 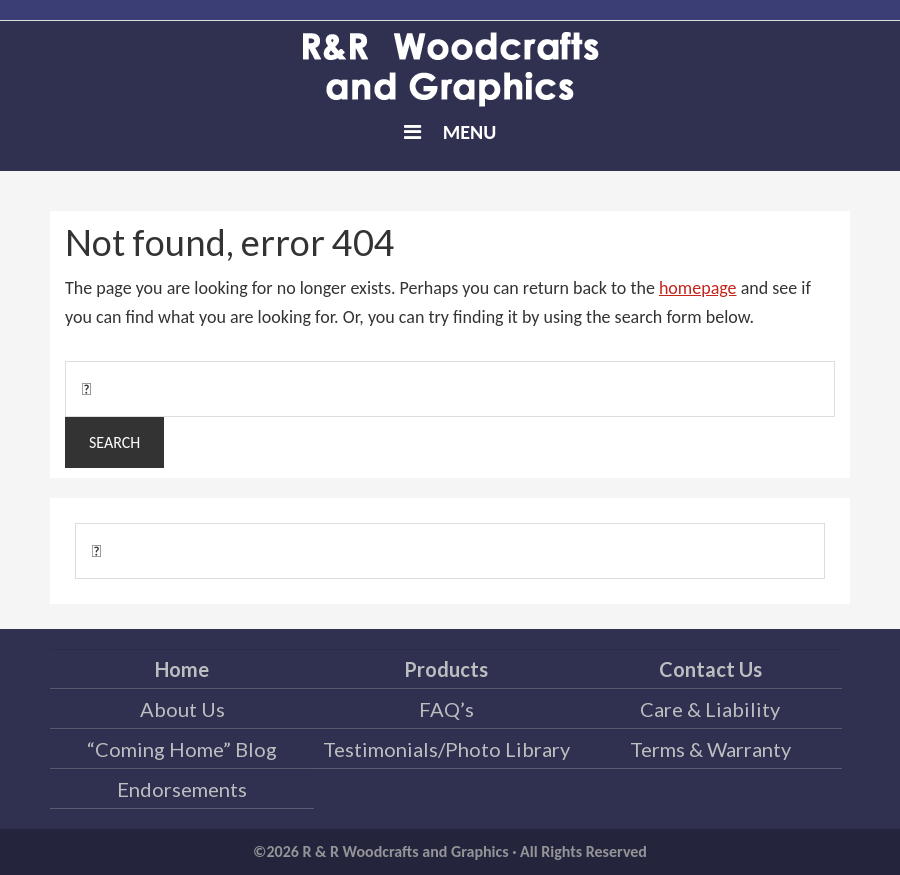 What do you see at coordinates (182, 749) in the screenshot?
I see `“Coming Home” Blog` at bounding box center [182, 749].